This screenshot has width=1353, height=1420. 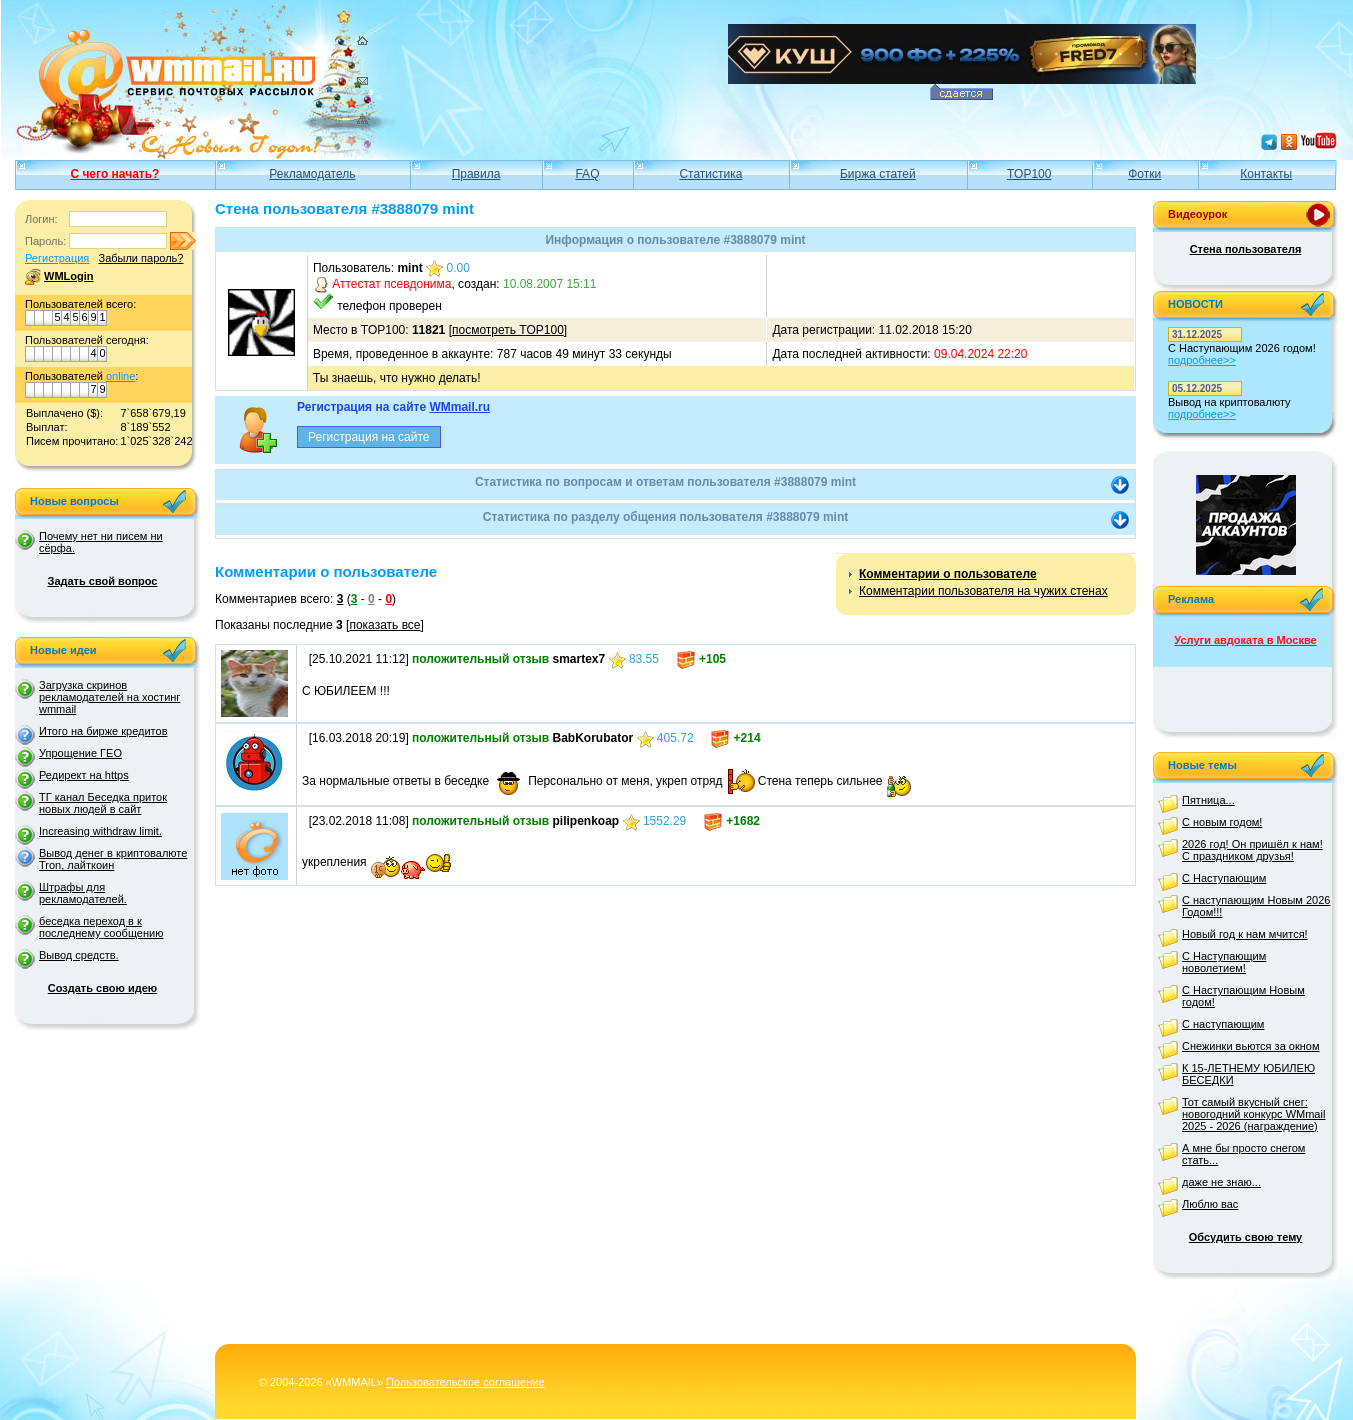 I want to click on А мне бы просто снегом стать..., so click(x=1243, y=1154).